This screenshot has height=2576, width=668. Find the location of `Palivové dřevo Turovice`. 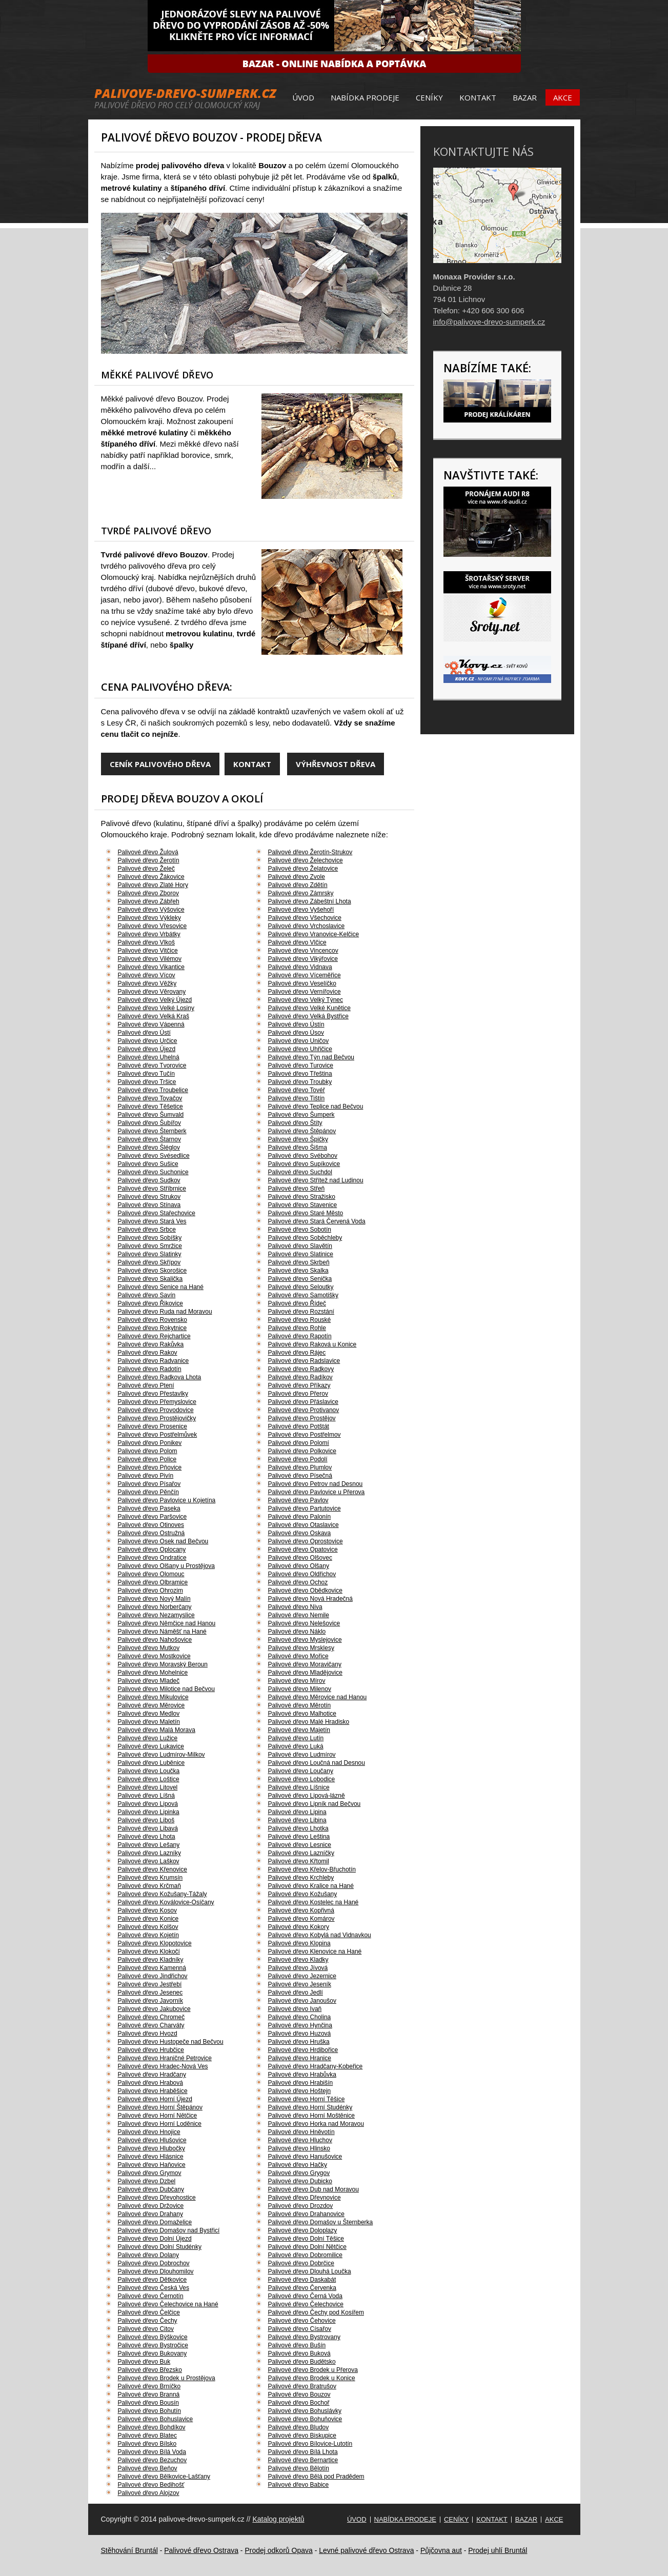

Palivové dřevo Turovice is located at coordinates (300, 1065).